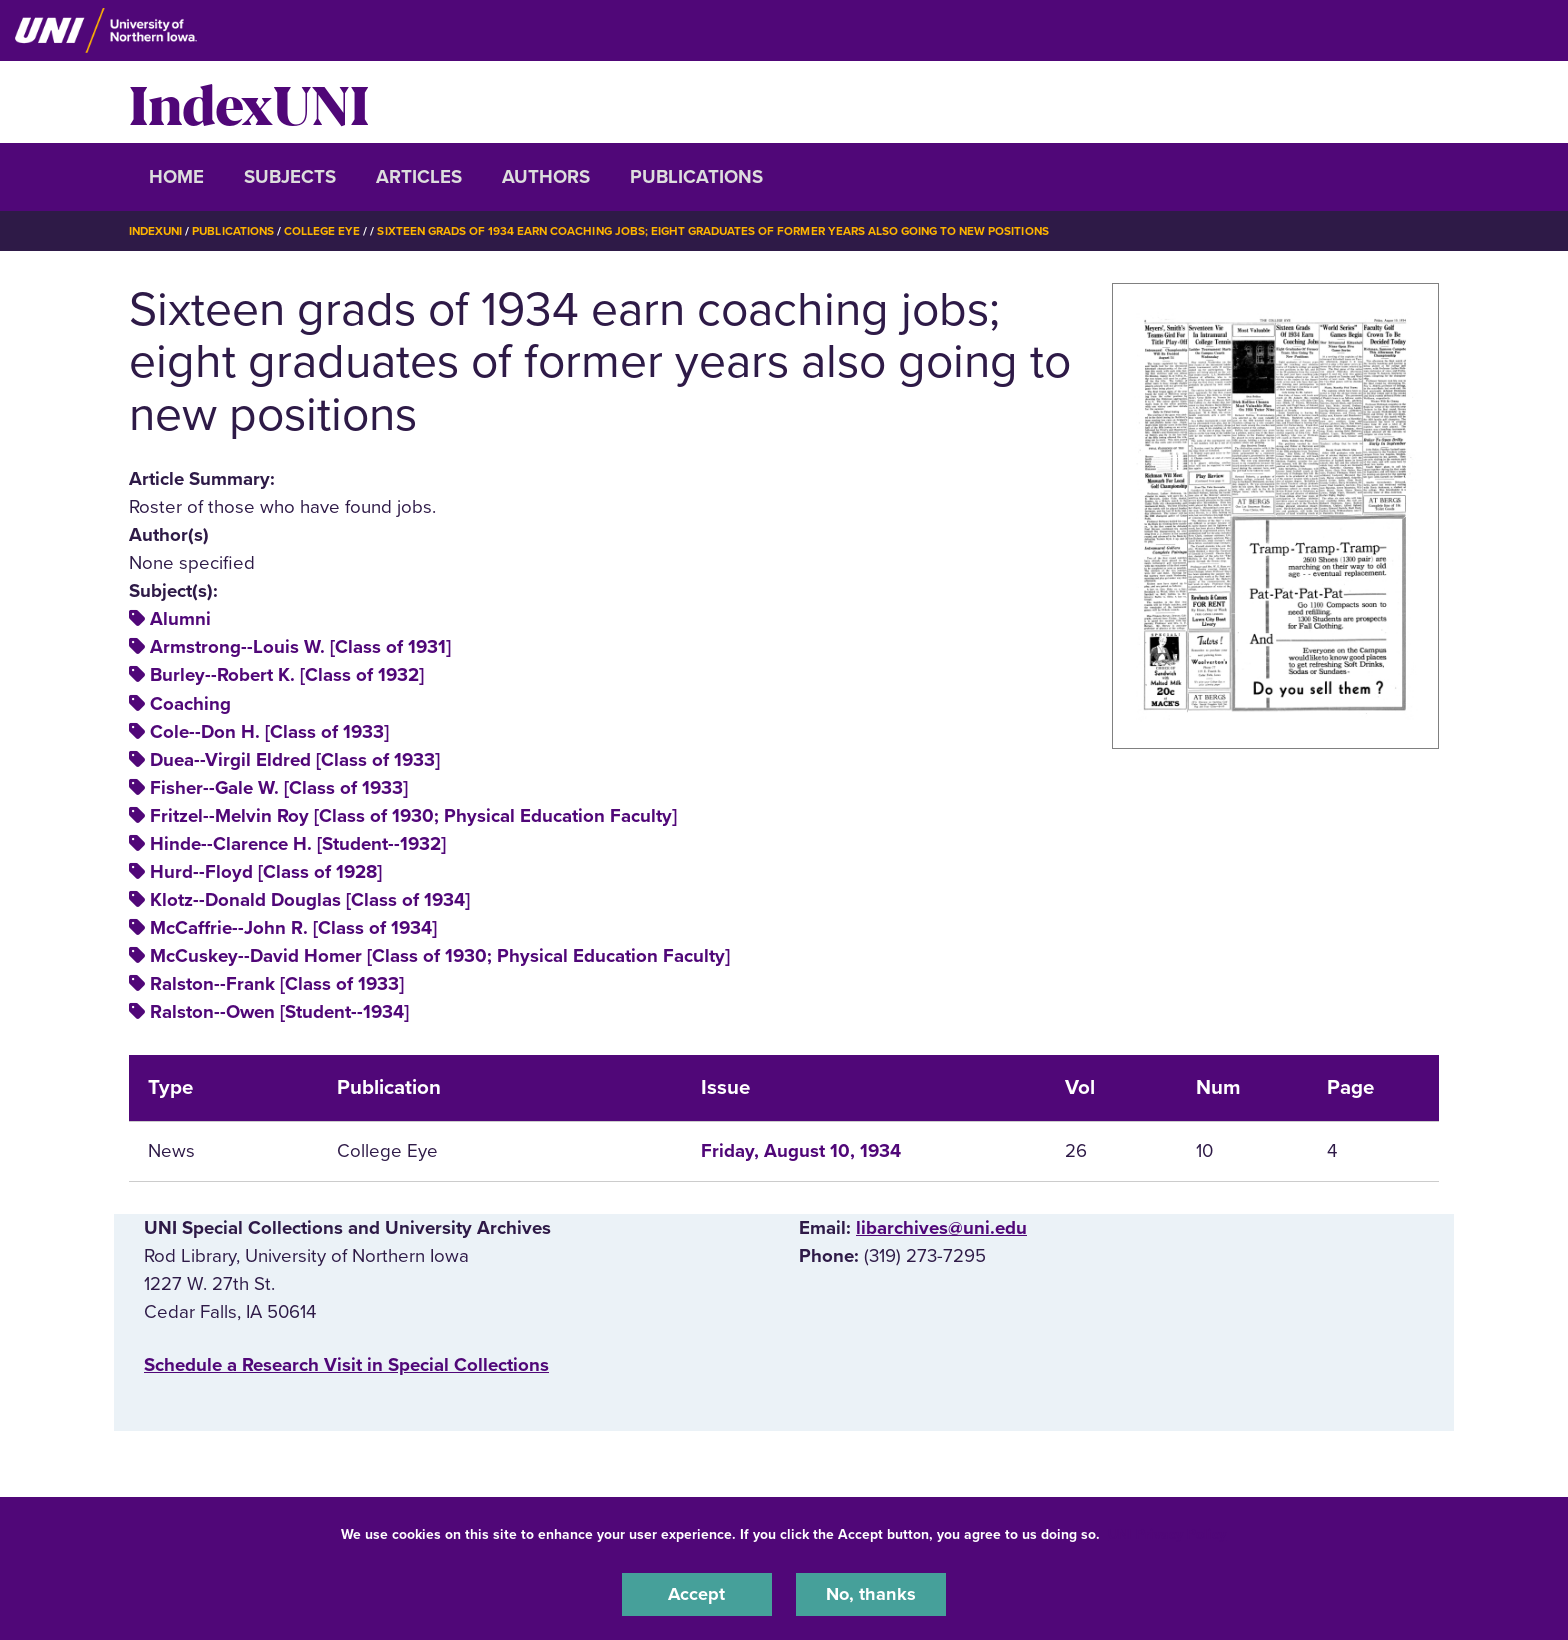 The width and height of the screenshot is (1568, 1640). What do you see at coordinates (697, 1594) in the screenshot?
I see `Accept` at bounding box center [697, 1594].